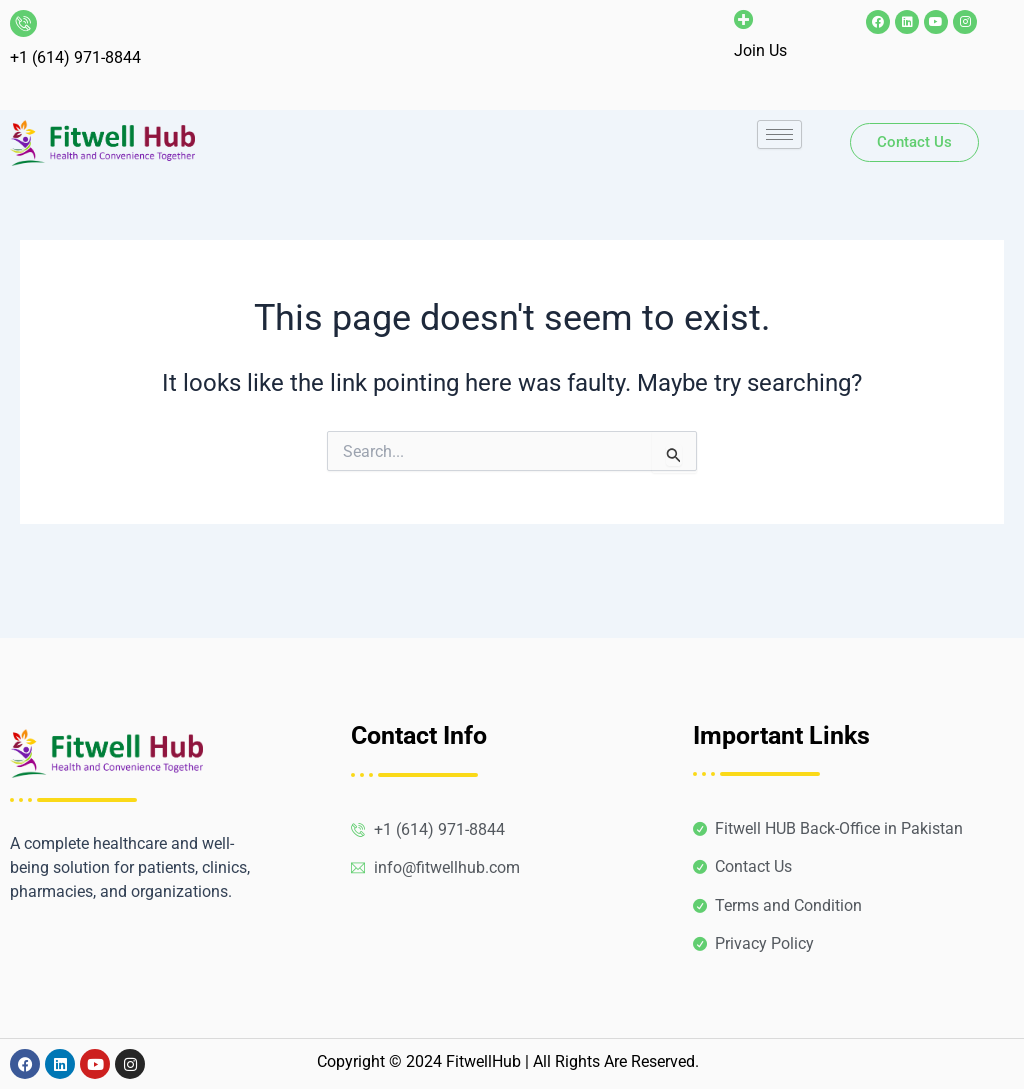 The width and height of the screenshot is (1024, 1089). I want to click on [hamburger-icon], so click(779, 134).